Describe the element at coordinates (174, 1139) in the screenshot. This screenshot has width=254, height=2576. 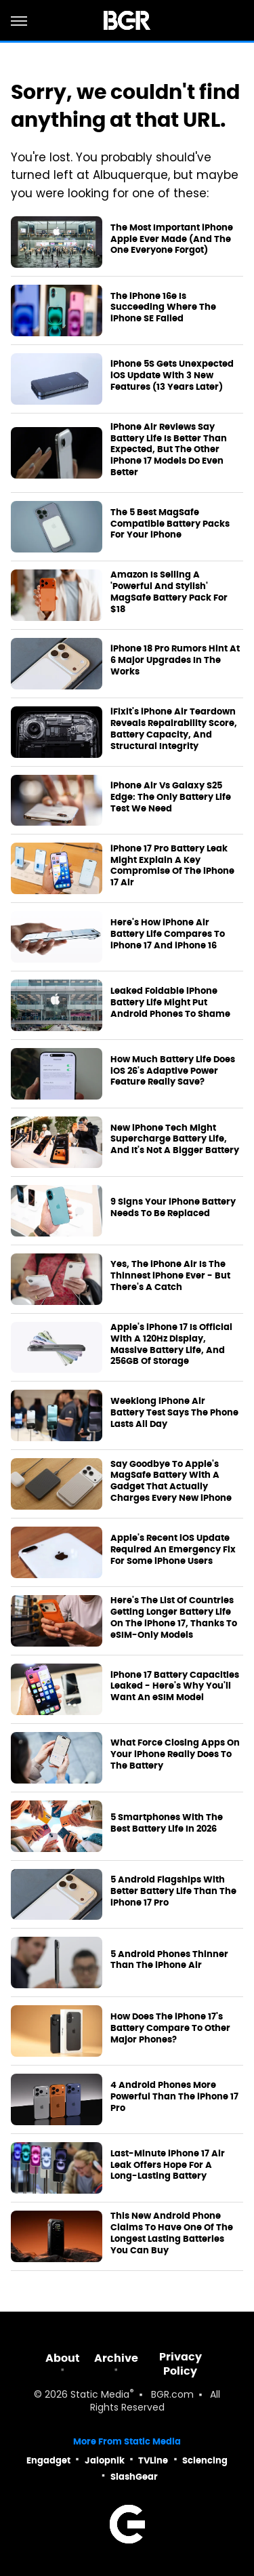
I see `New iPhone Tech Might Supercharge Battery Life, And It's Not A Bigger Battery` at that location.